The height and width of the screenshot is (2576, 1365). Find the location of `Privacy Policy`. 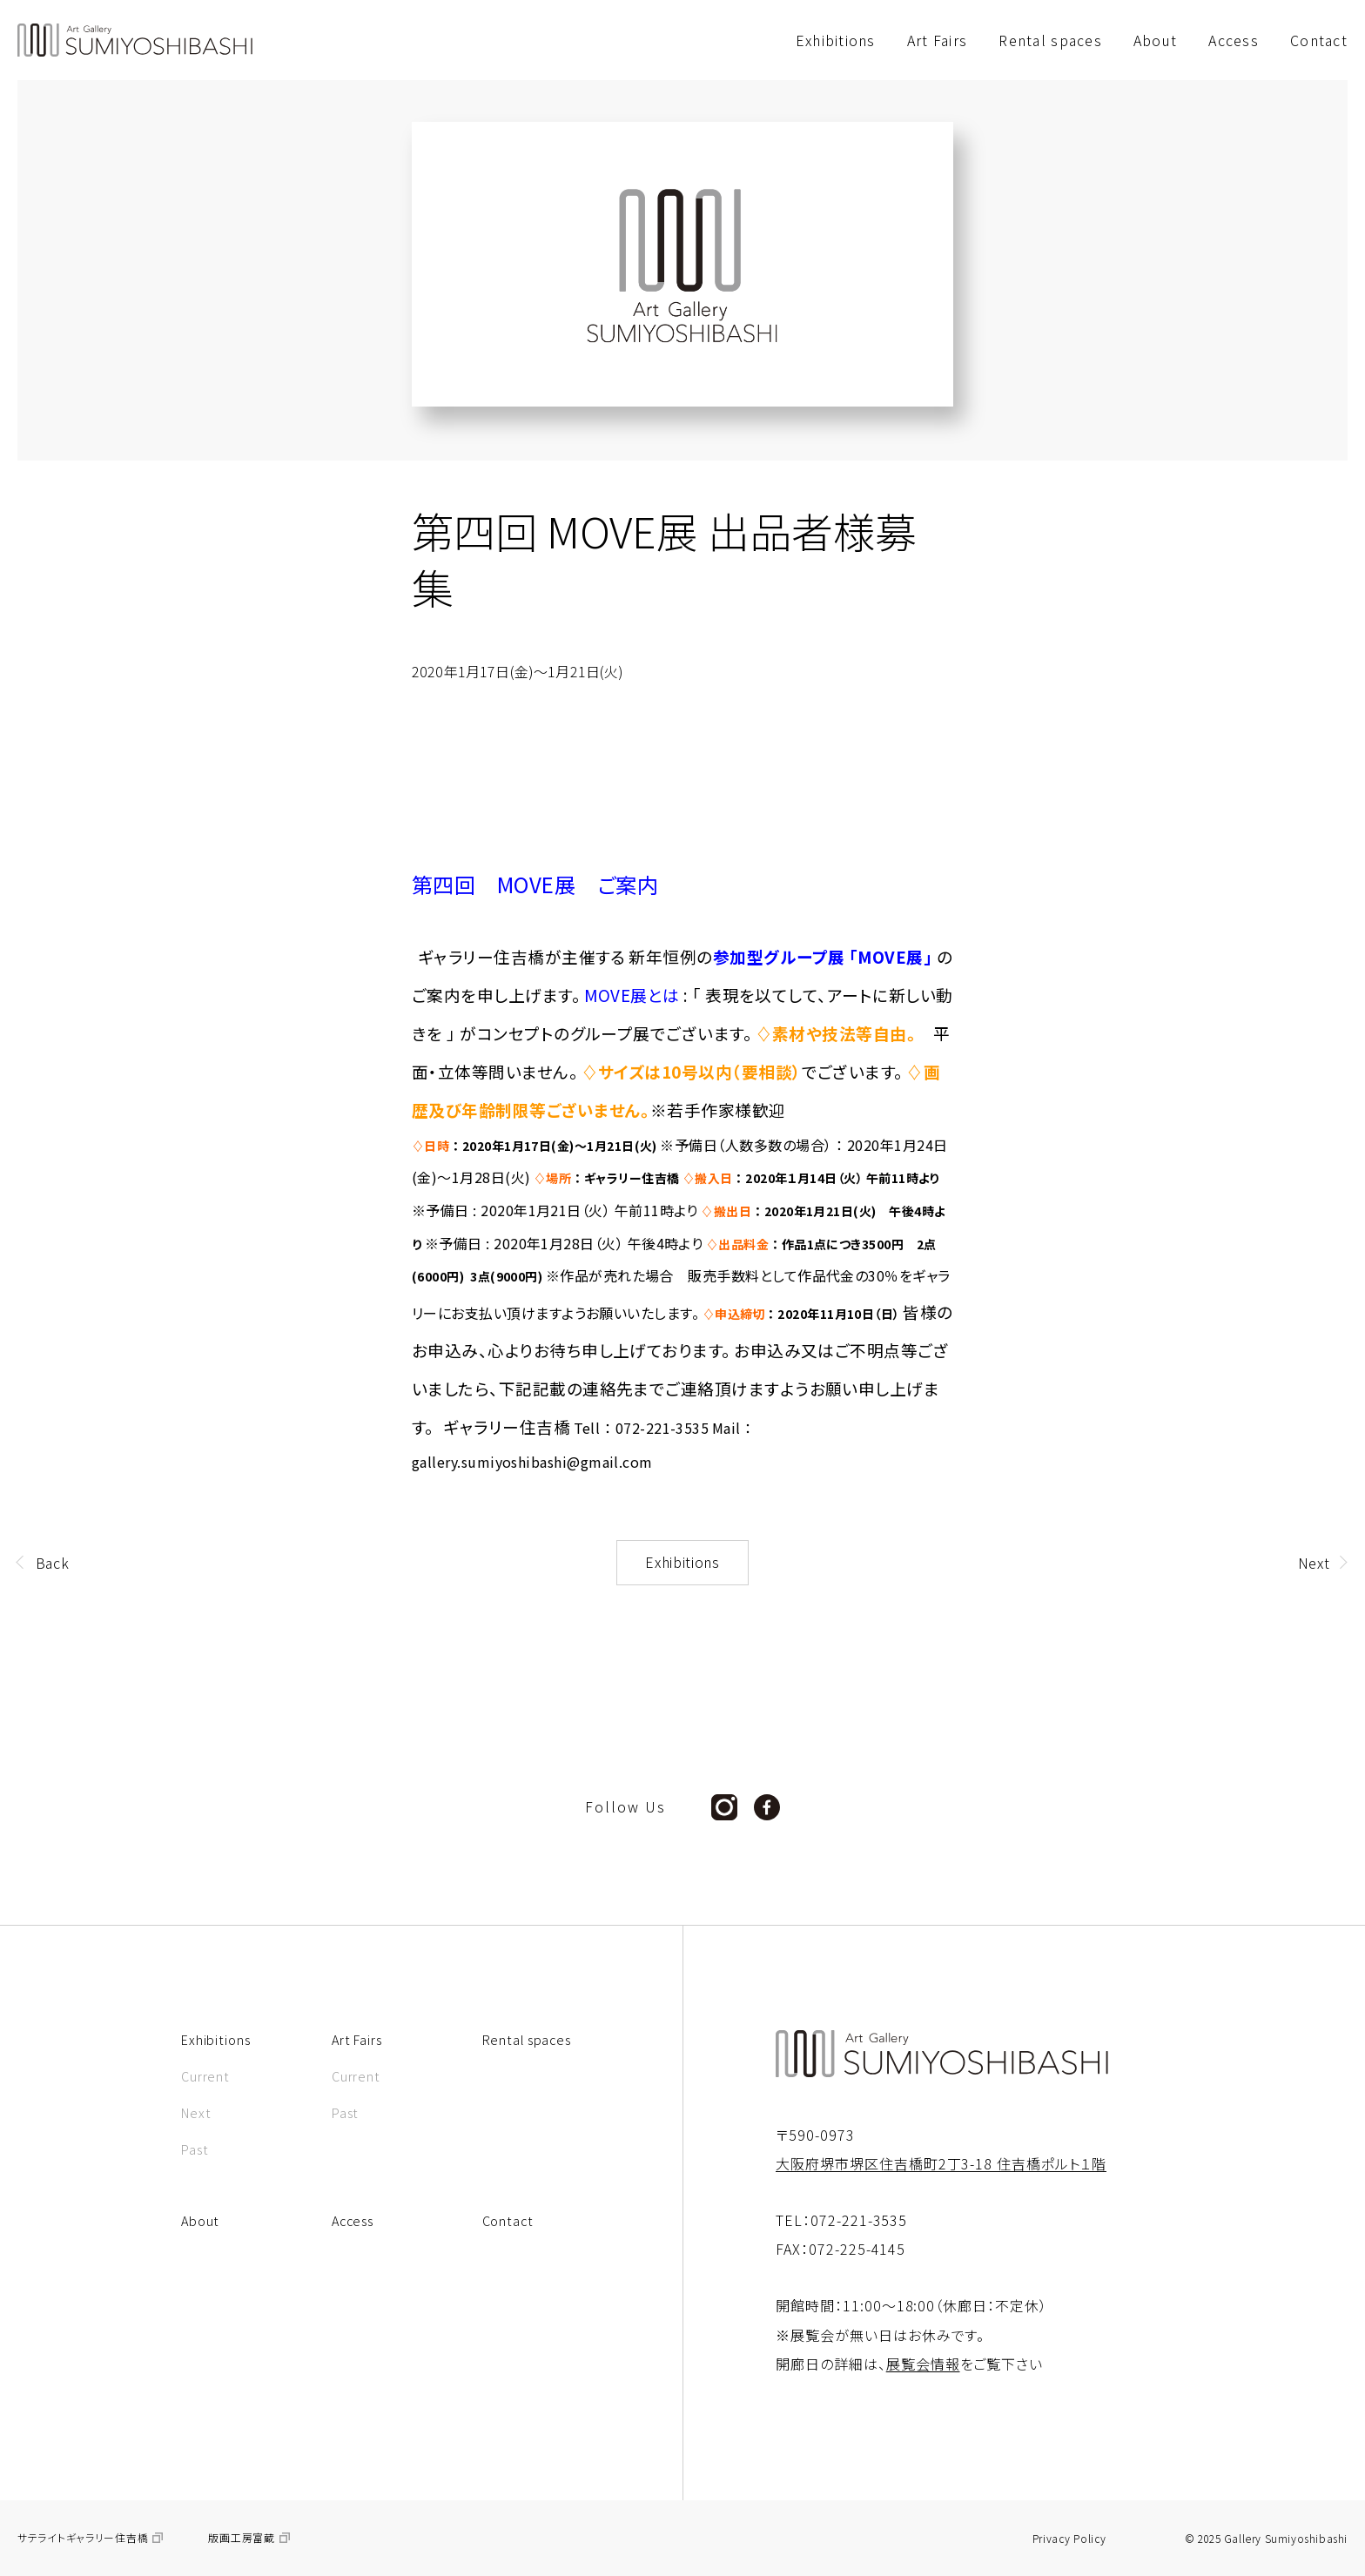

Privacy Policy is located at coordinates (1069, 2538).